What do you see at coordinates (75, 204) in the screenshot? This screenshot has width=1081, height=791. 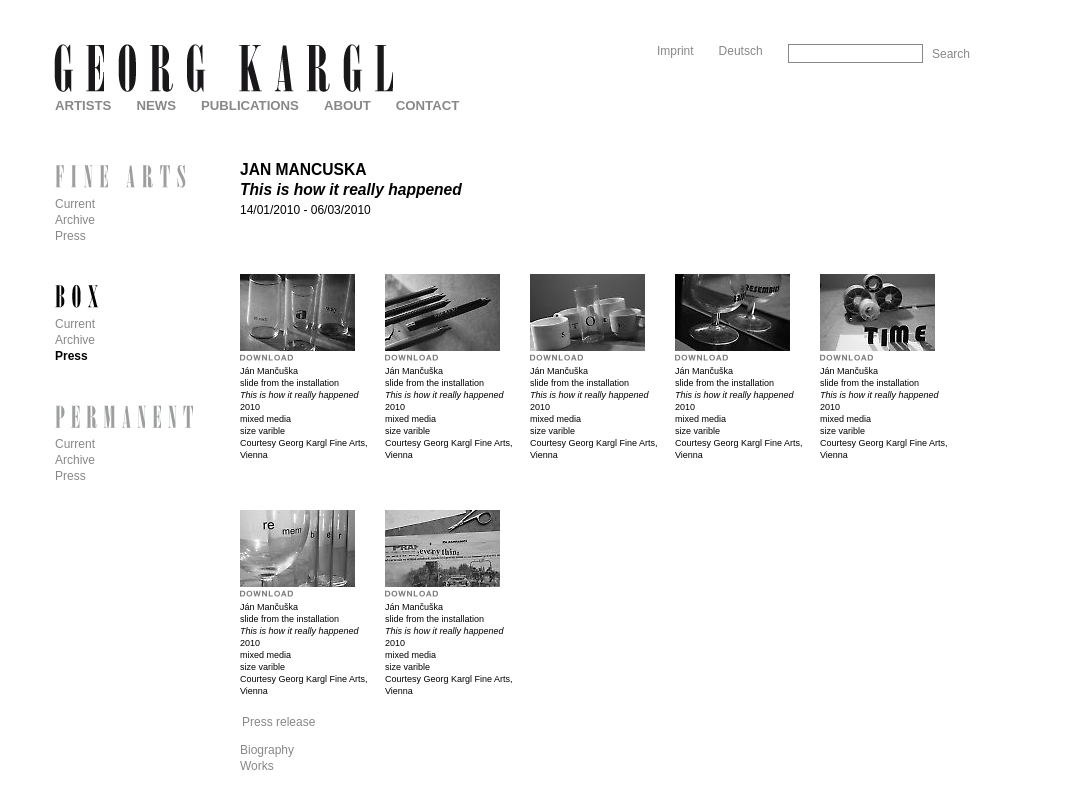 I see `Current` at bounding box center [75, 204].